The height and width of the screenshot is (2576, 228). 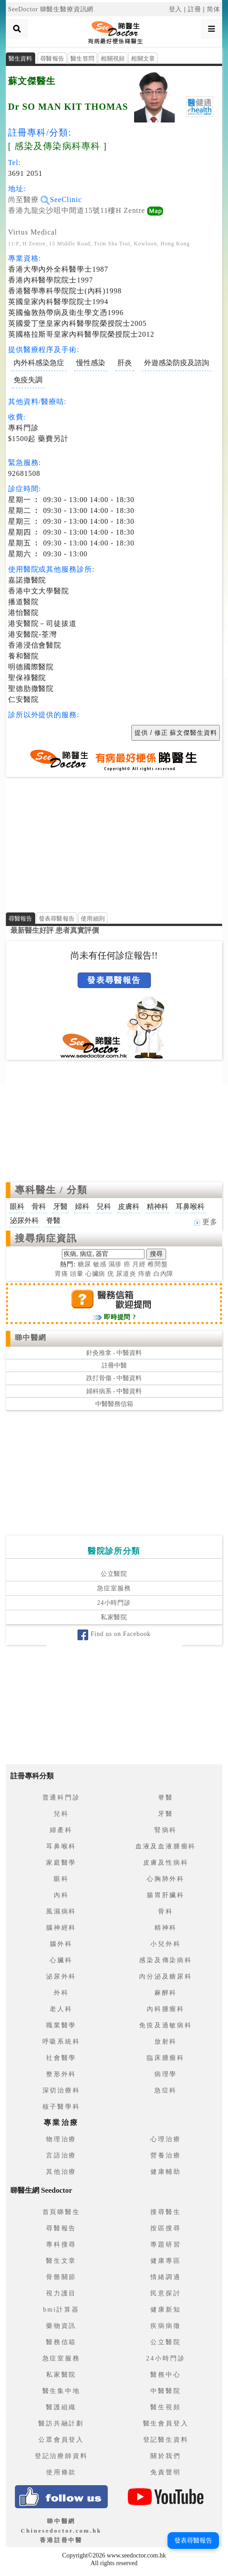 What do you see at coordinates (166, 2423) in the screenshot?
I see `醫生會員登入` at bounding box center [166, 2423].